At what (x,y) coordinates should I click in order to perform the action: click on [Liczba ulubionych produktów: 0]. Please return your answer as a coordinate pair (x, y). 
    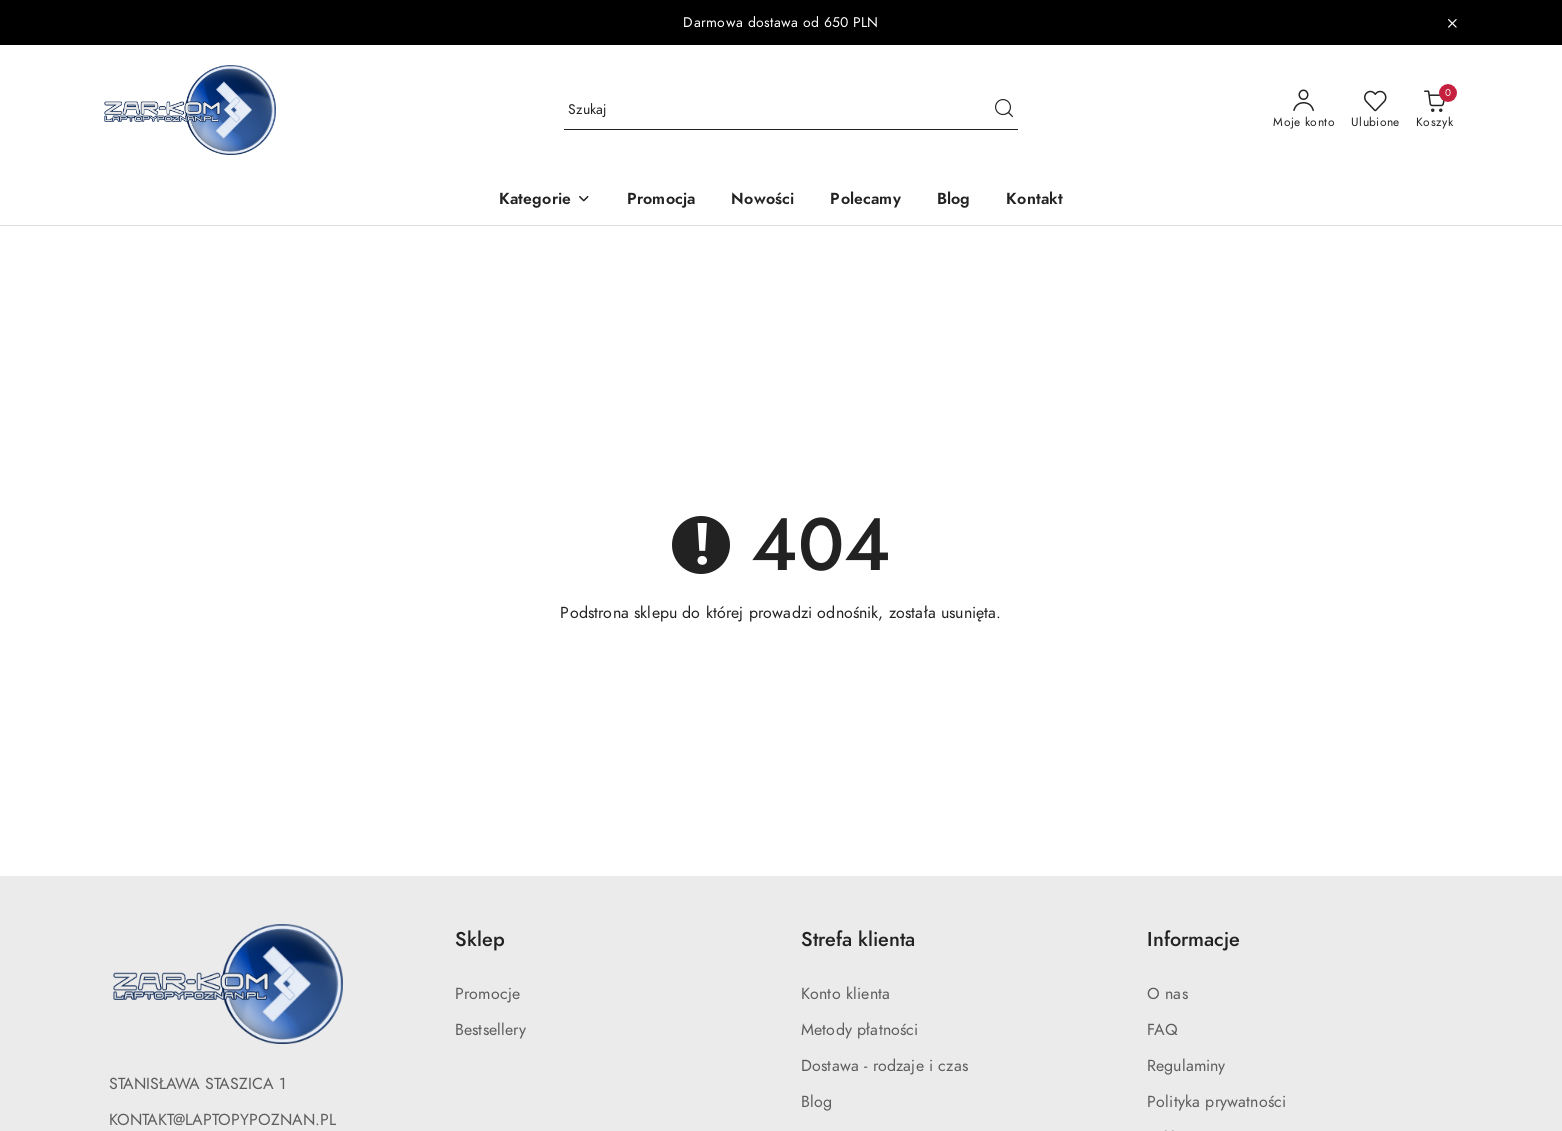
    Looking at the image, I should click on (1375, 110).